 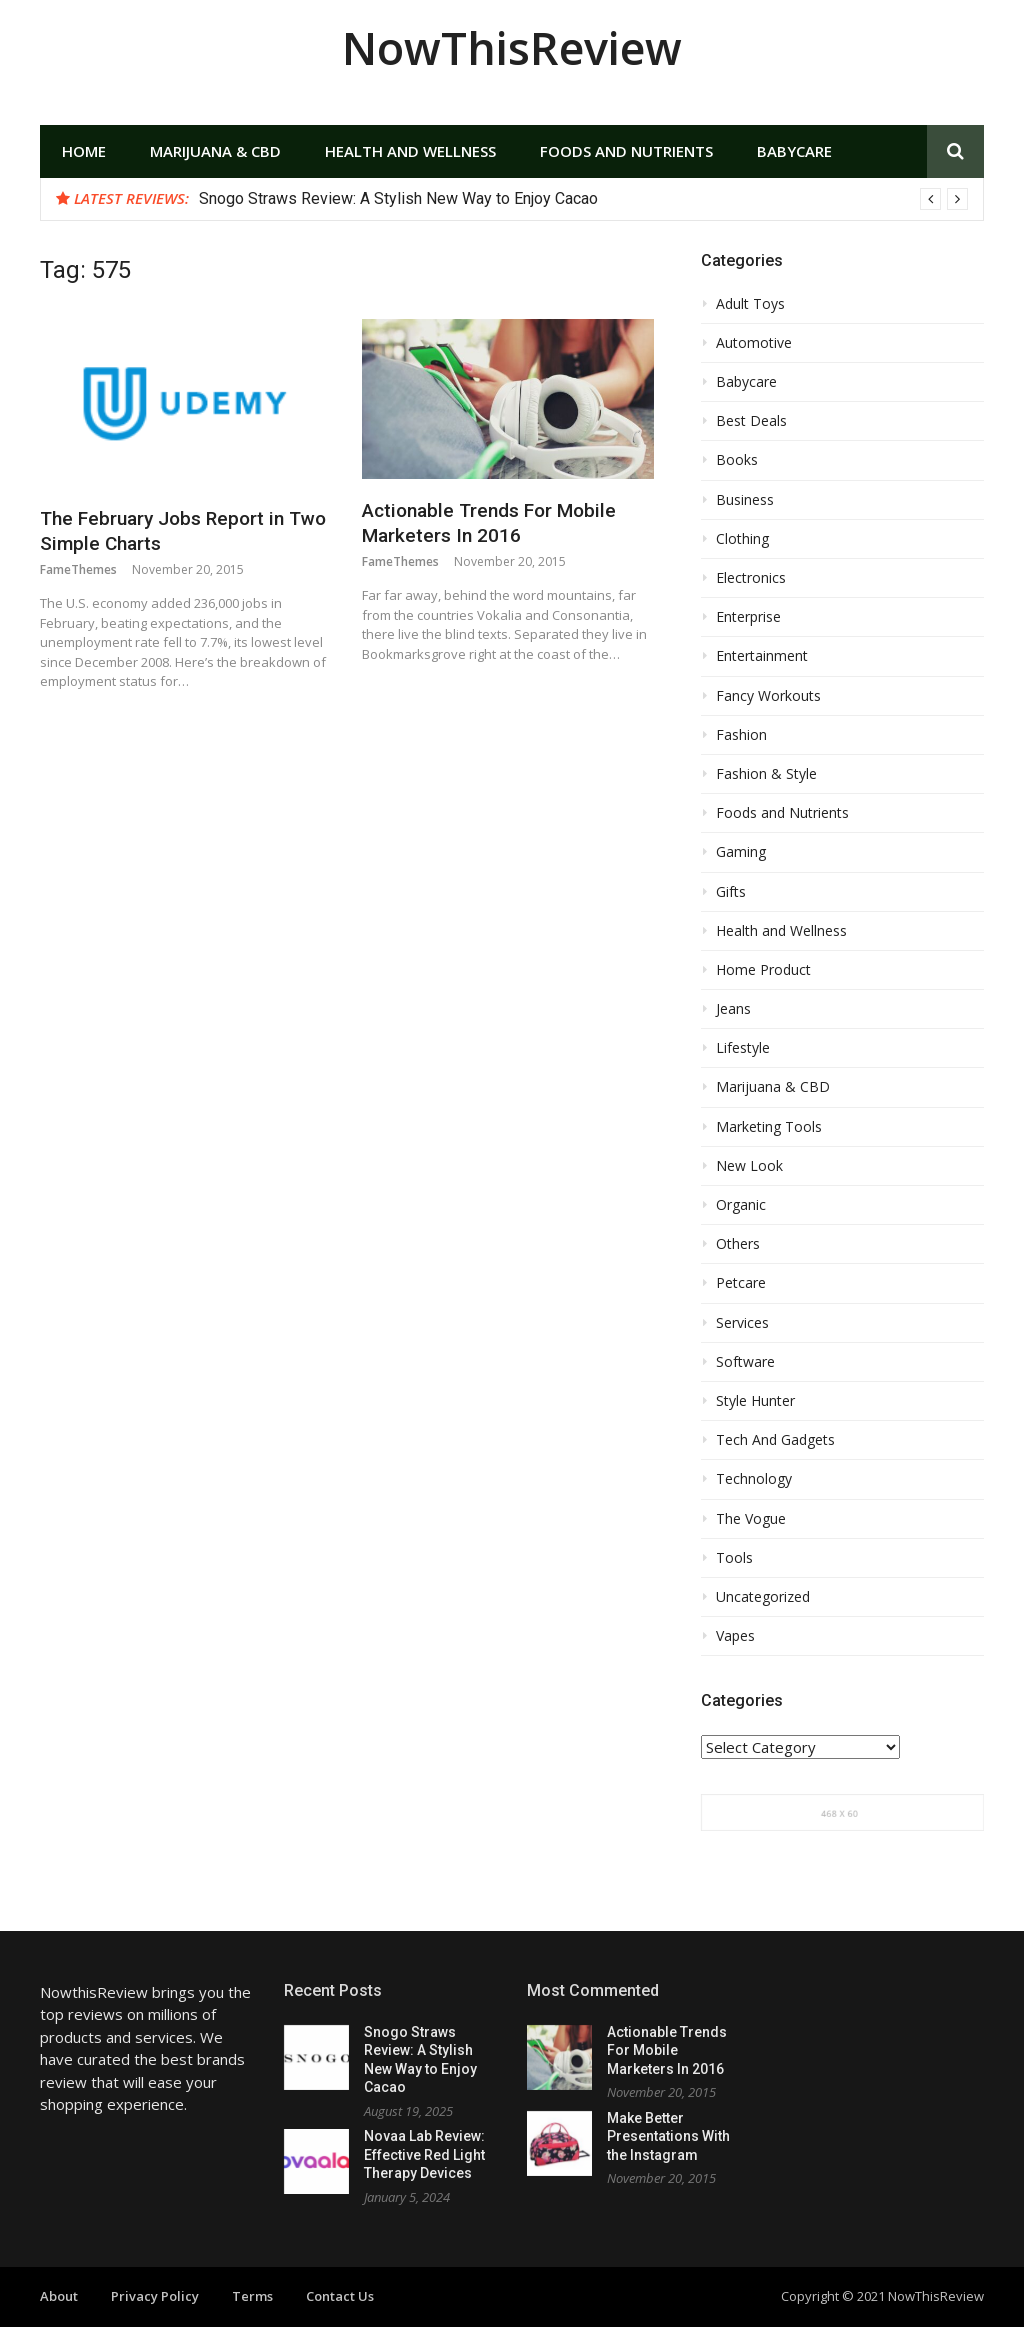 What do you see at coordinates (768, 696) in the screenshot?
I see `Fancy Workouts` at bounding box center [768, 696].